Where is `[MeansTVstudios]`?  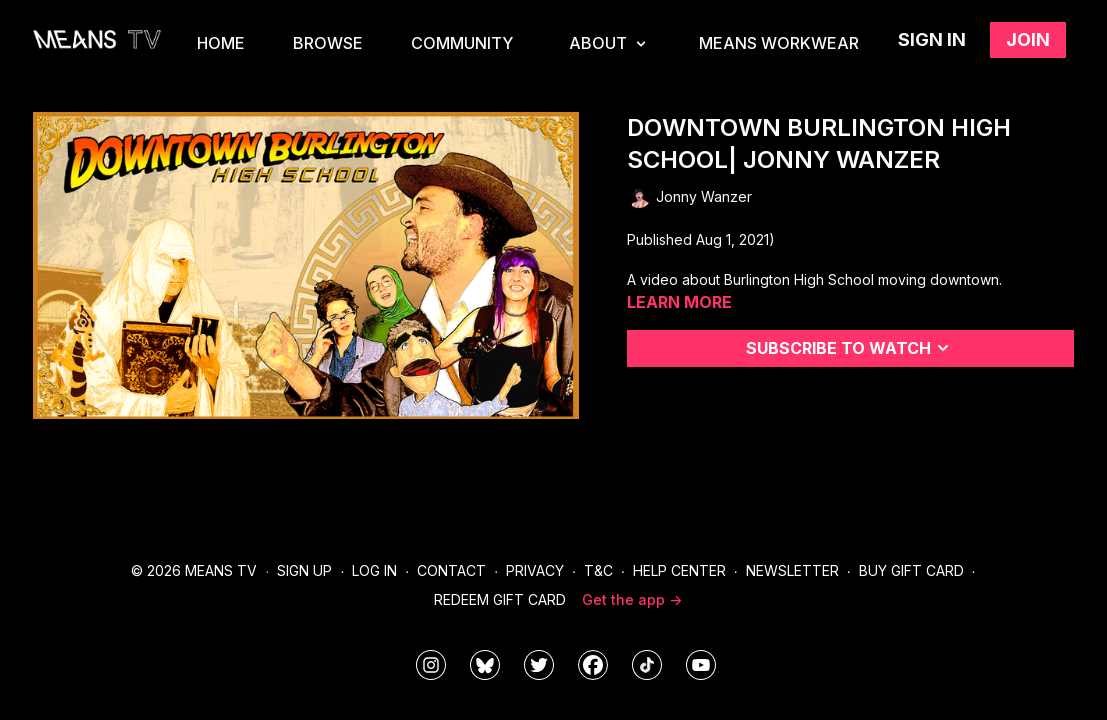
[MeansTVstudios] is located at coordinates (485, 665).